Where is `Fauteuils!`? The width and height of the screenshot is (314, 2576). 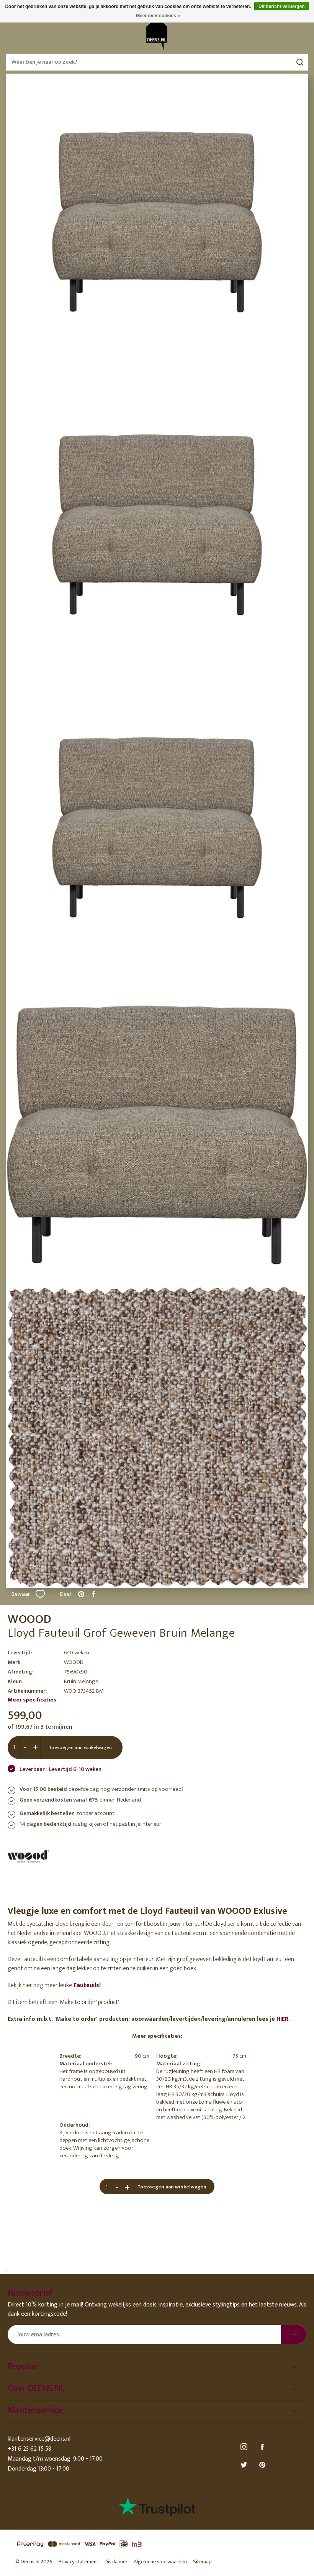 Fauteuils! is located at coordinates (86, 1985).